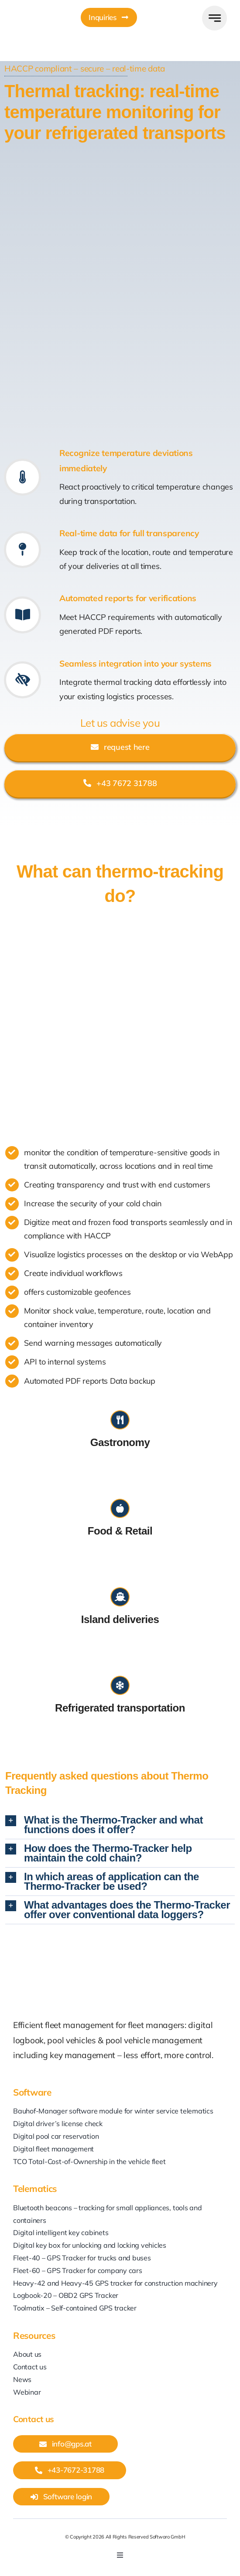 The height and width of the screenshot is (2576, 240). Describe the element at coordinates (120, 1825) in the screenshot. I see `[button]` at that location.